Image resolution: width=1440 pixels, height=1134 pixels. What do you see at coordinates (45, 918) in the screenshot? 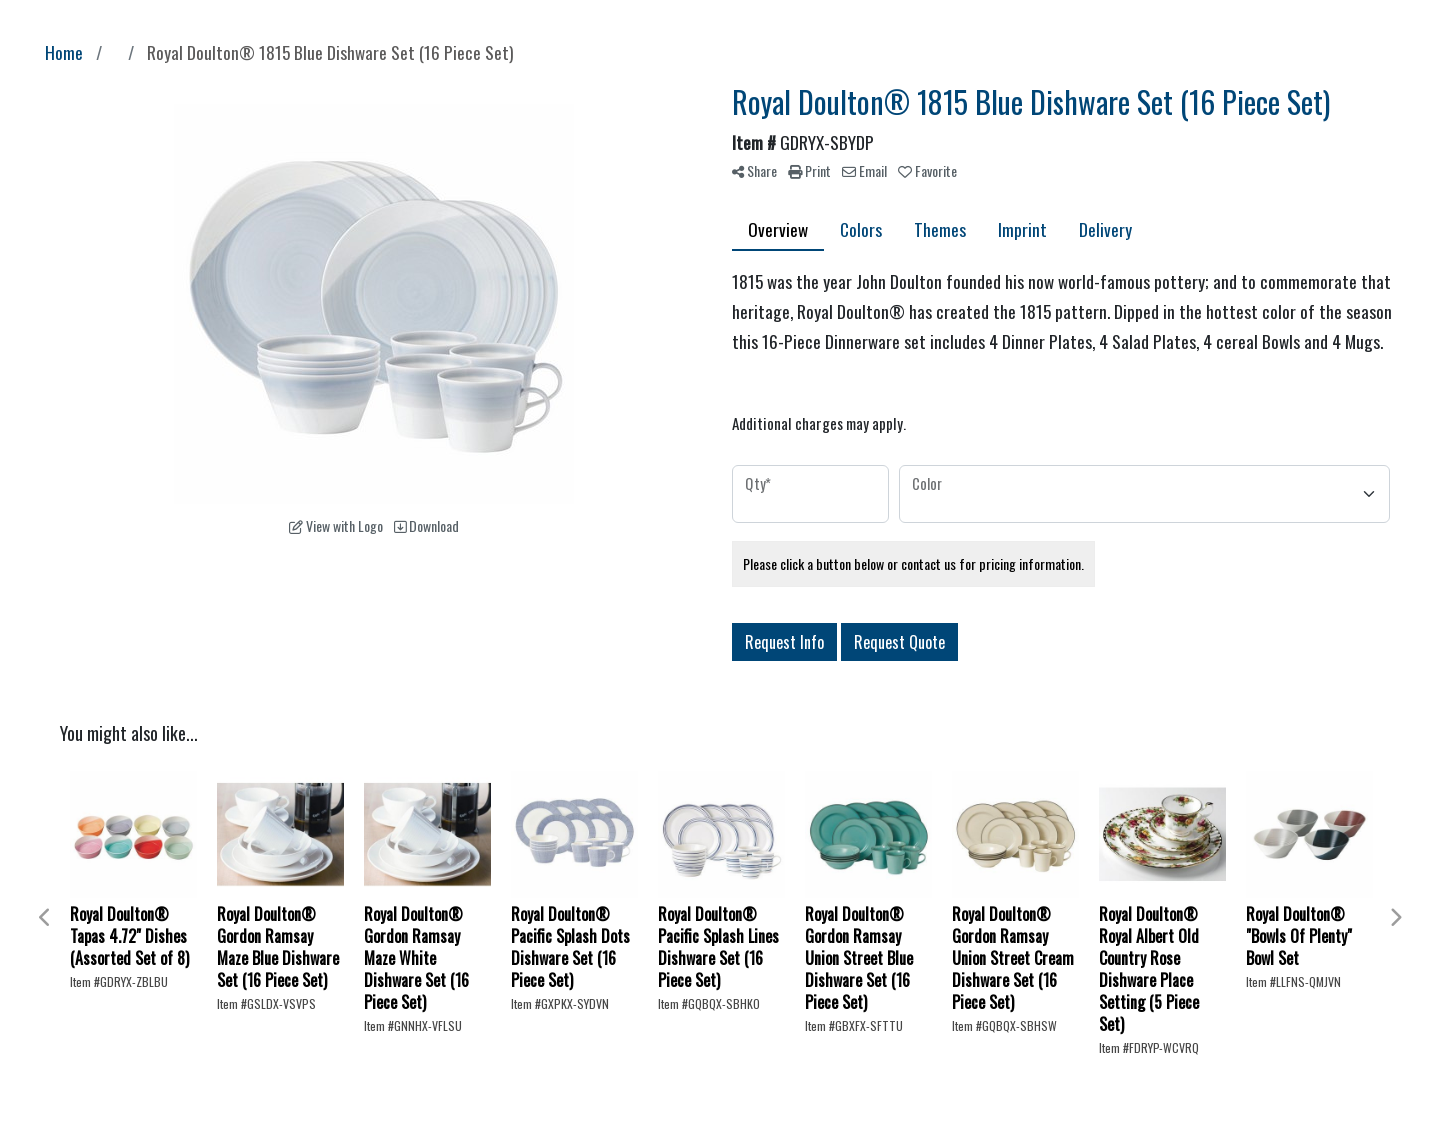
I see `Previous` at bounding box center [45, 918].